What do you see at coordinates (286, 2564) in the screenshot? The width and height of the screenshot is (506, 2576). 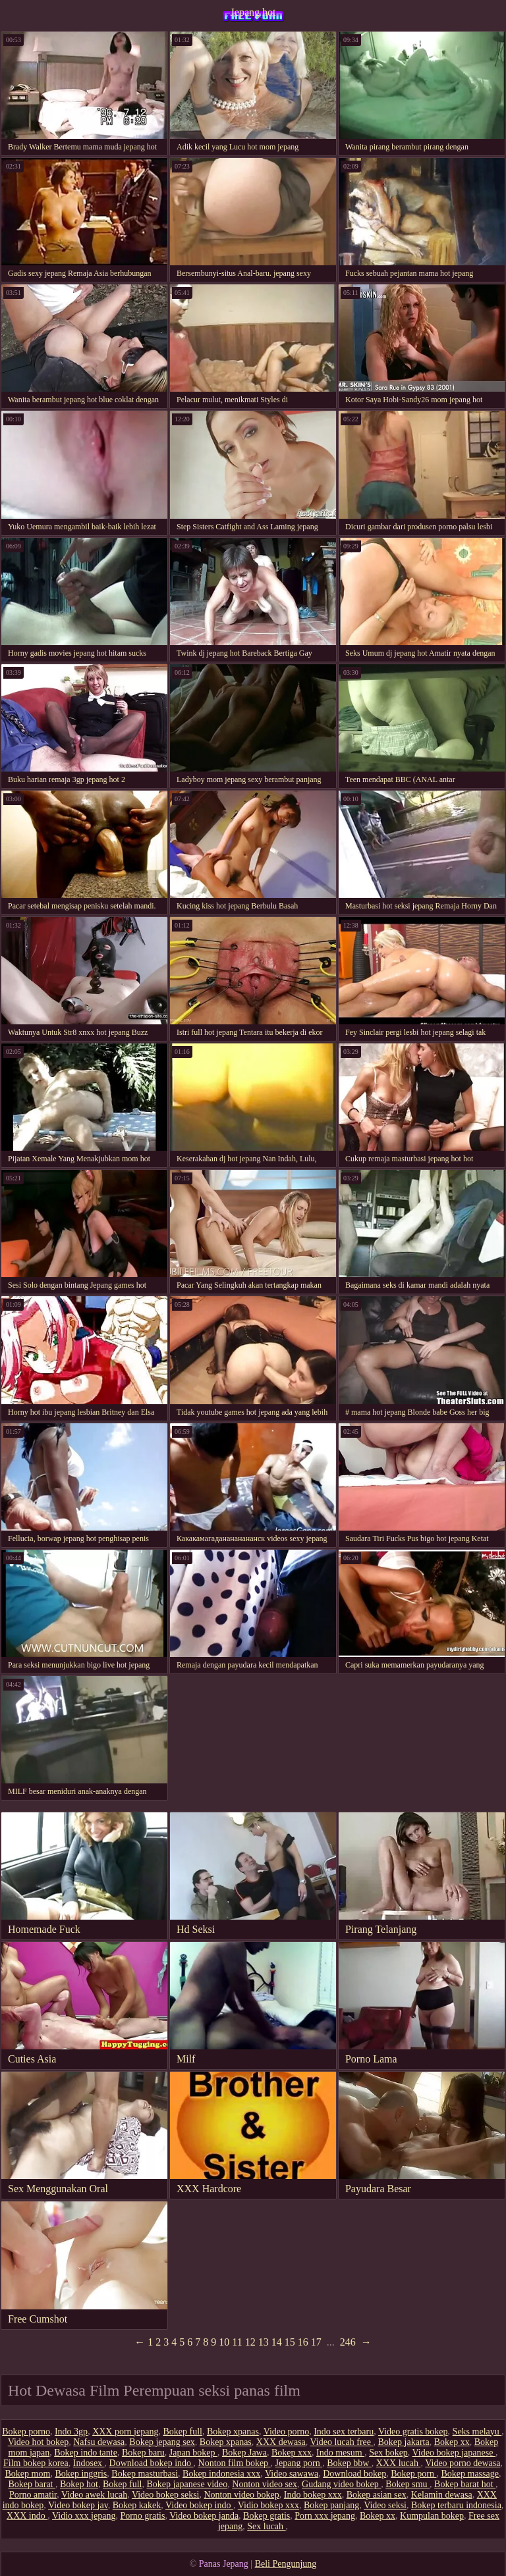 I see `Beli Pengunjung` at bounding box center [286, 2564].